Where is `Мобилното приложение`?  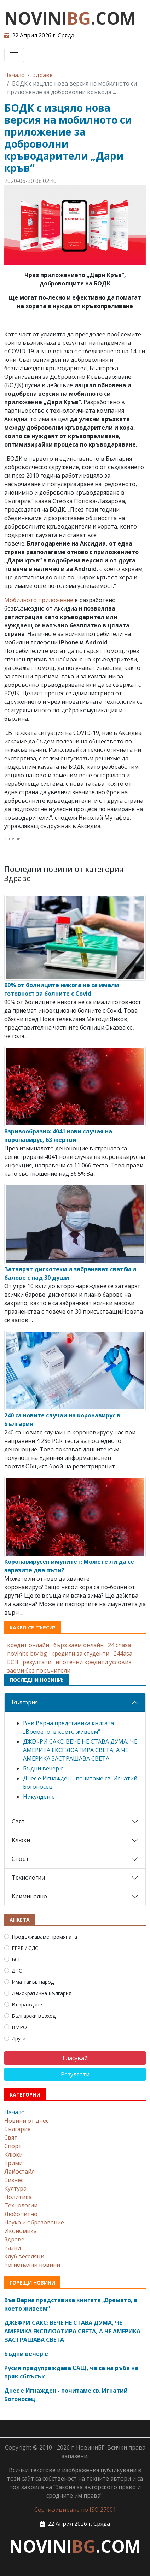
Мобилното приложение is located at coordinates (38, 600).